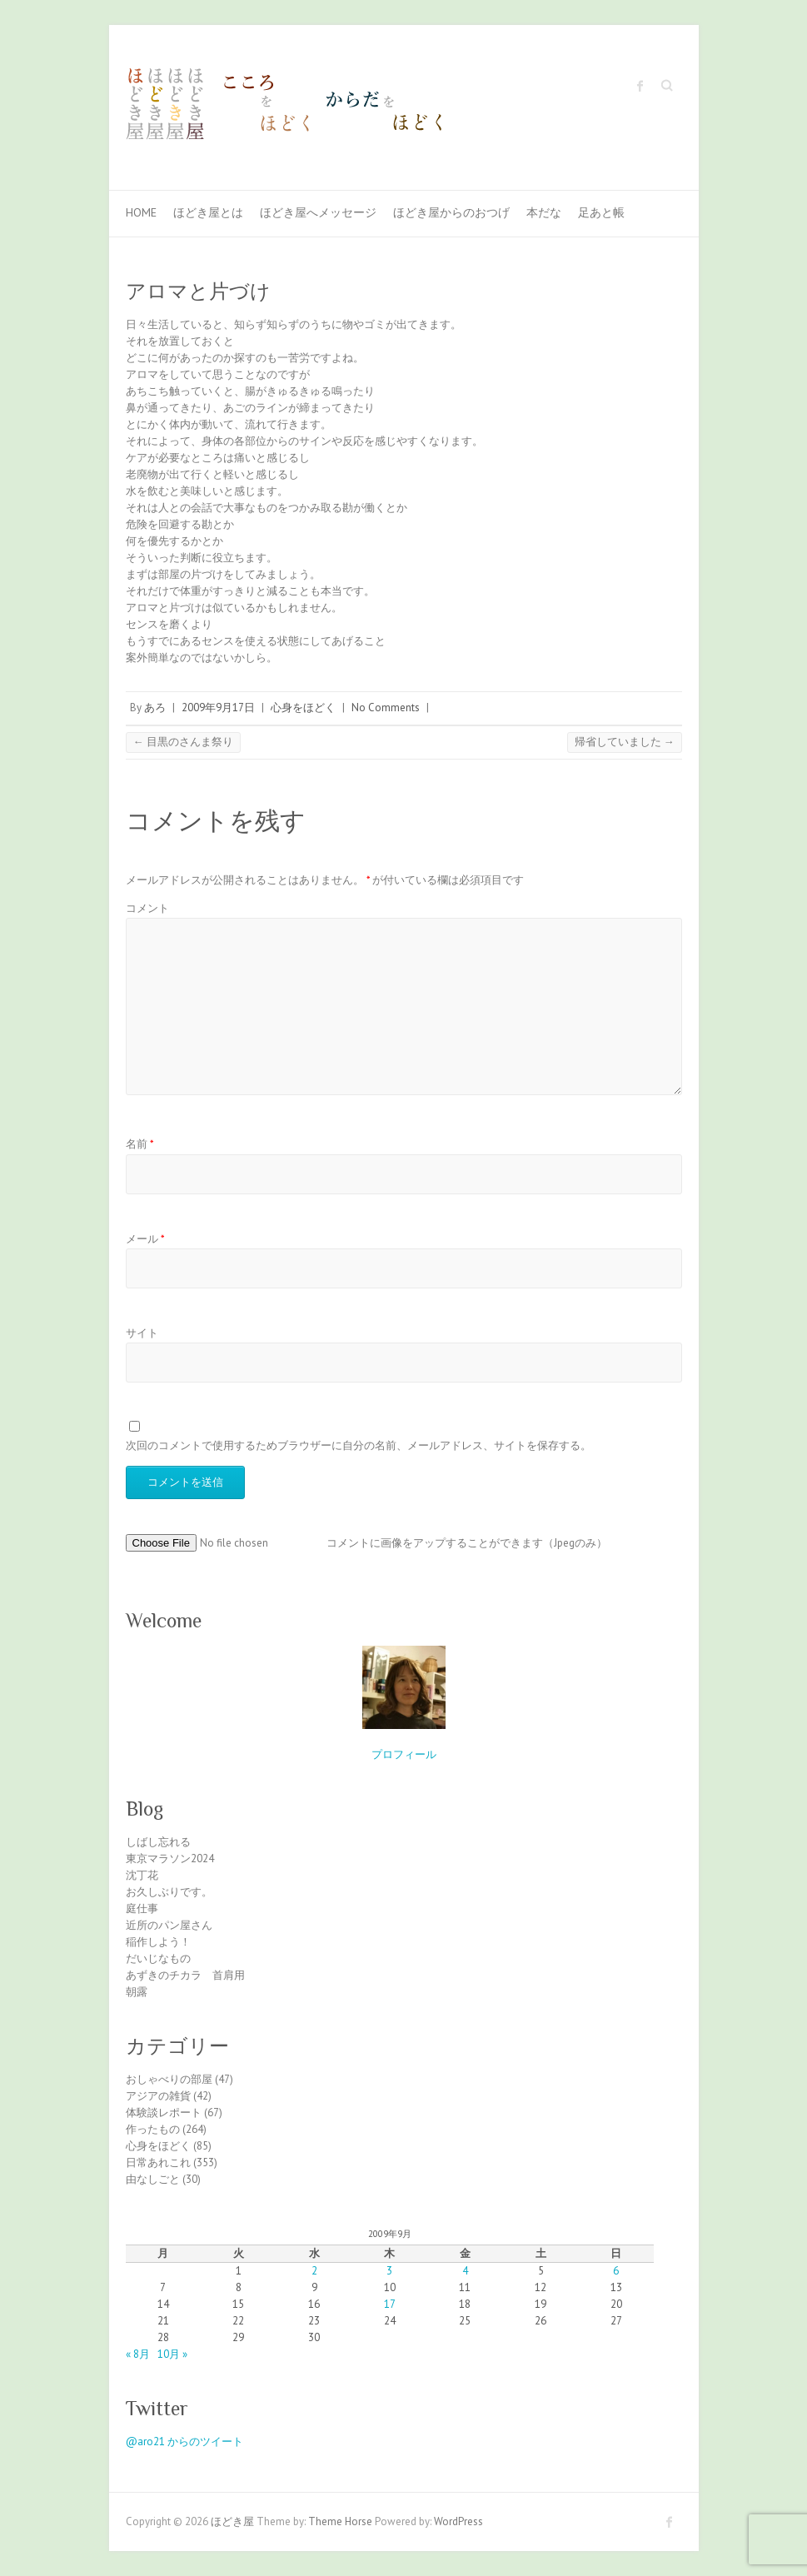 This screenshot has height=2576, width=807. I want to click on 作ったもの, so click(153, 2129).